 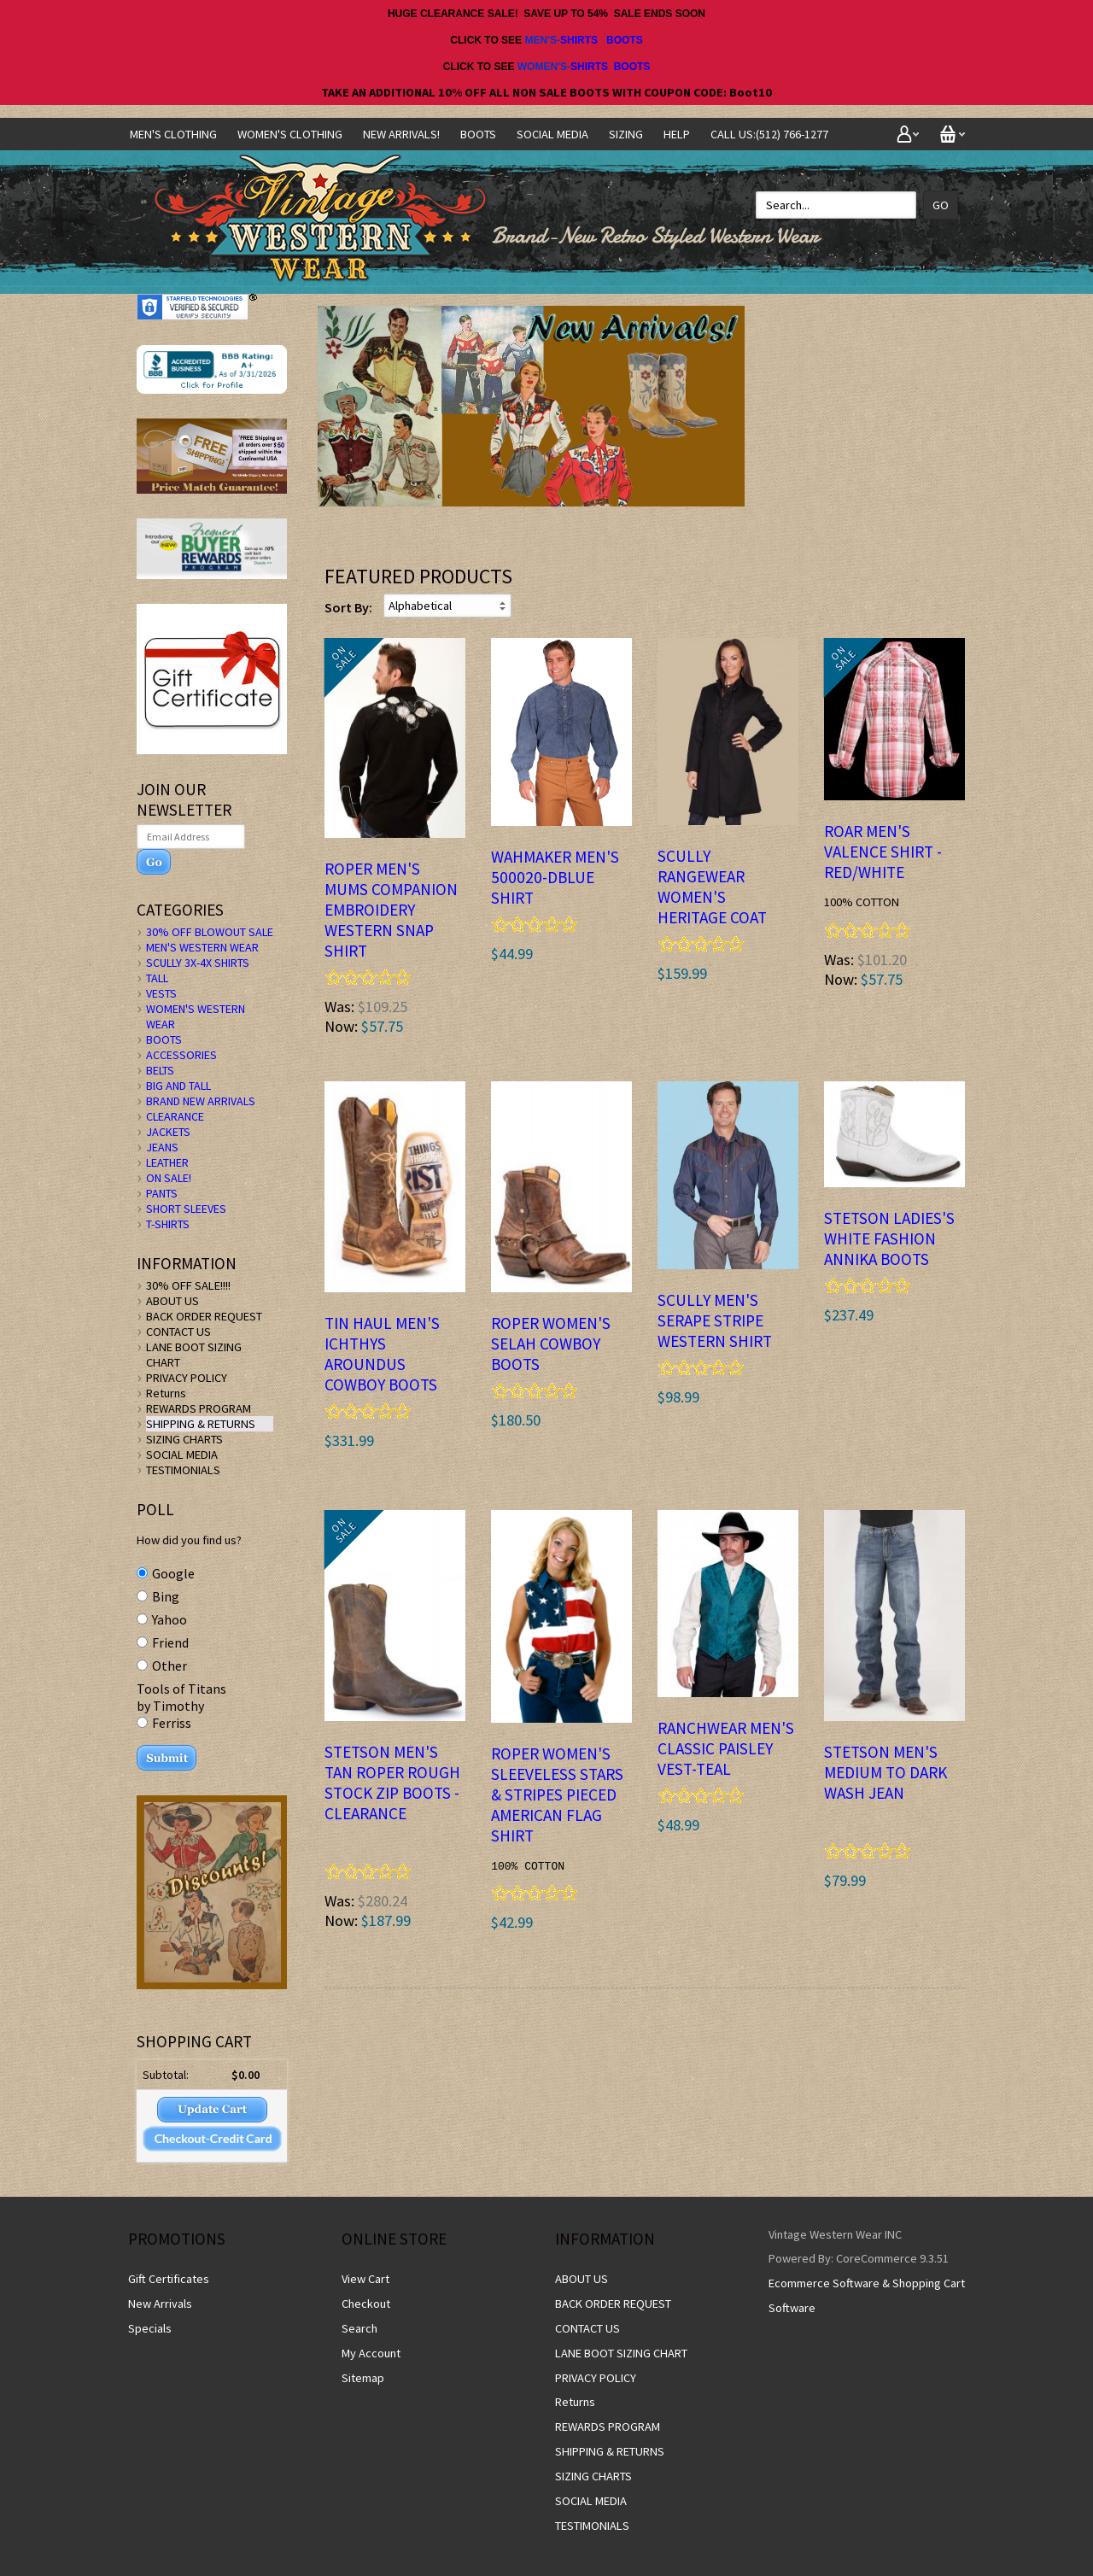 What do you see at coordinates (391, 909) in the screenshot?
I see `ROPER Men's MUMS COMPANION EMBROIDERY WESTERN SNAP SHIRT` at bounding box center [391, 909].